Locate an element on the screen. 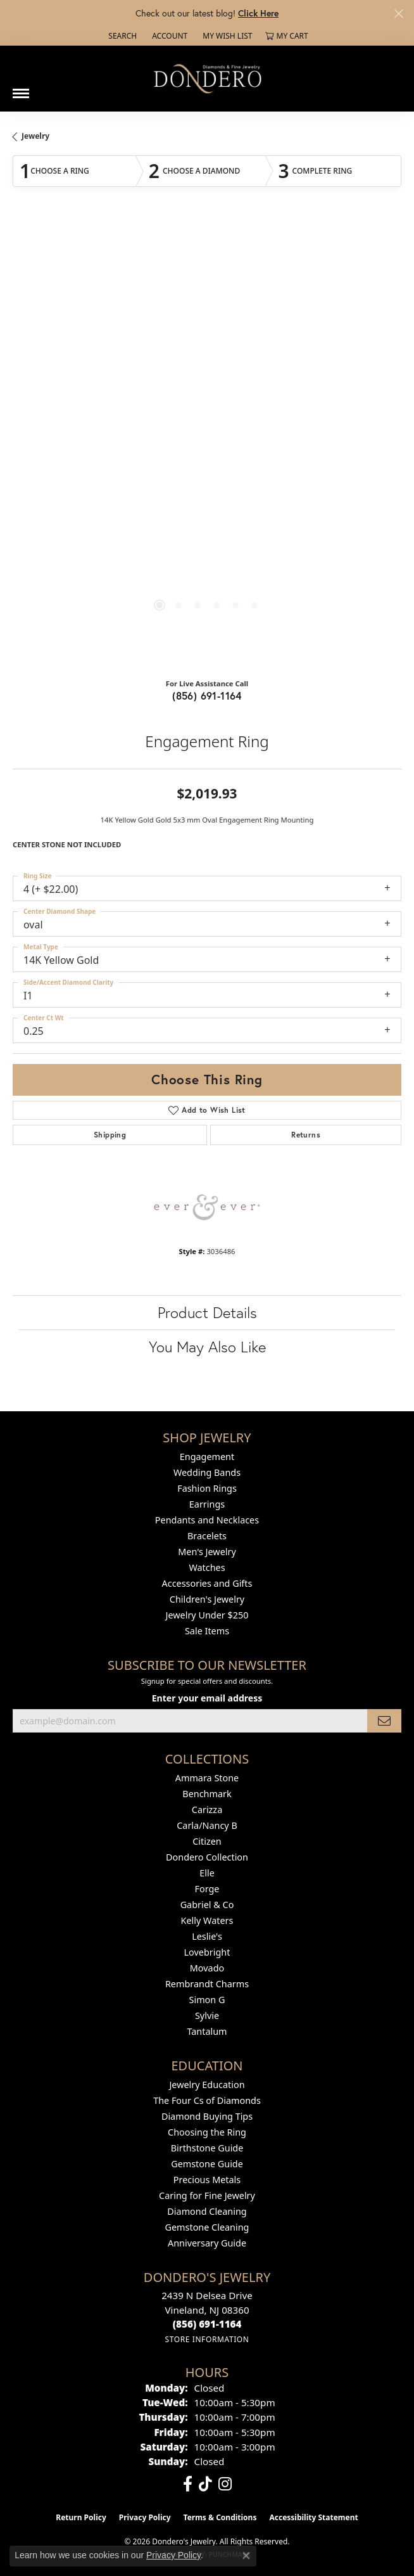 This screenshot has width=414, height=2576. Gemstone Guide is located at coordinates (207, 2164).